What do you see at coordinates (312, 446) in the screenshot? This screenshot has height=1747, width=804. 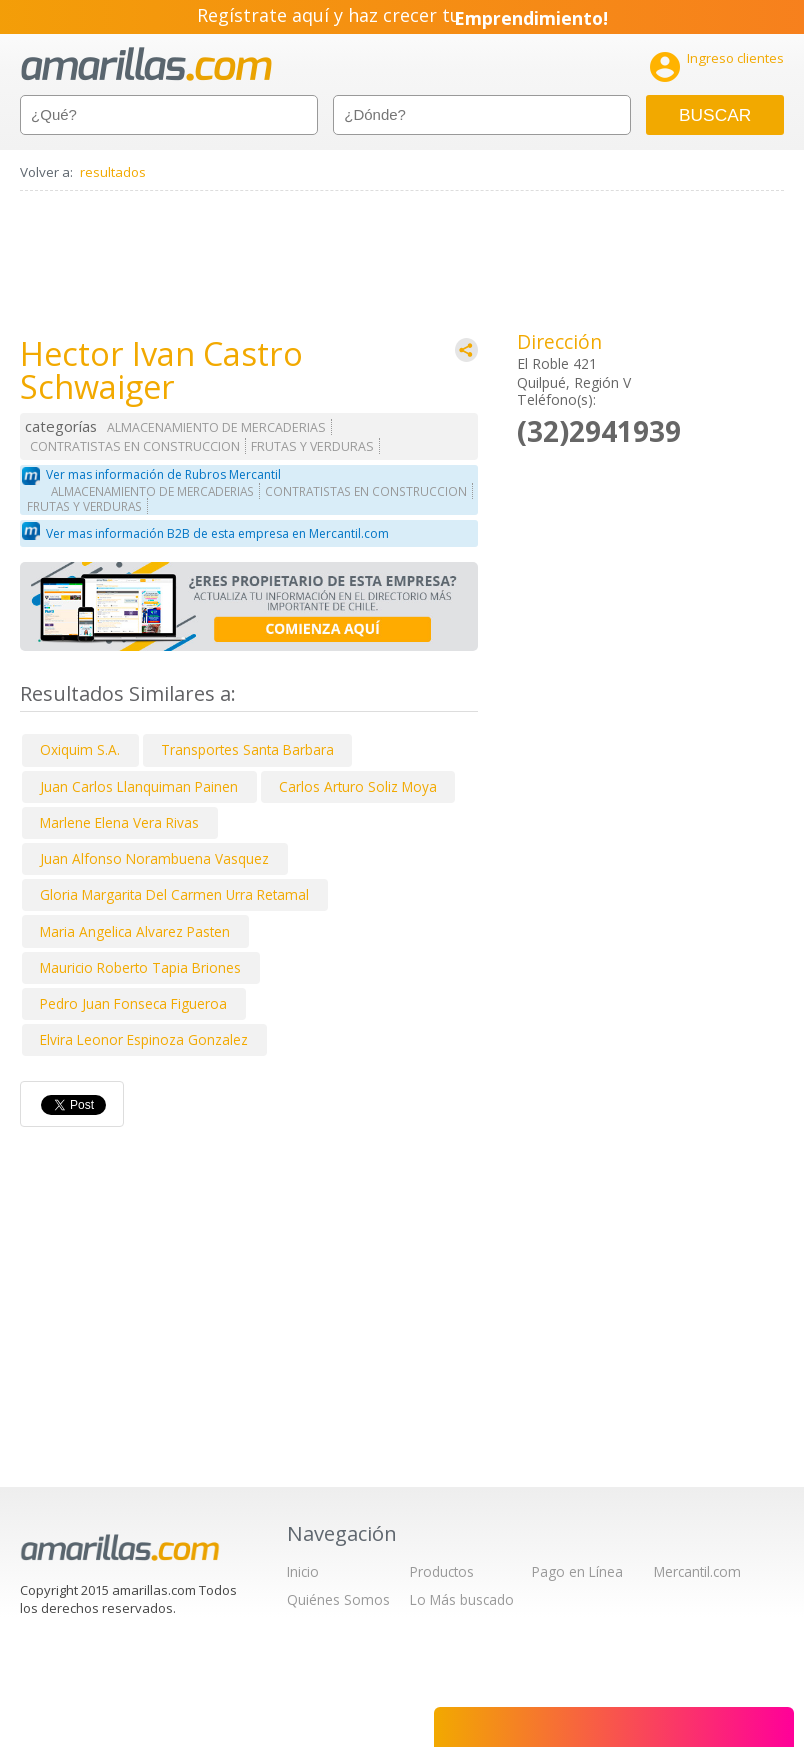 I see `FRUTAS Y VERDURAS` at bounding box center [312, 446].